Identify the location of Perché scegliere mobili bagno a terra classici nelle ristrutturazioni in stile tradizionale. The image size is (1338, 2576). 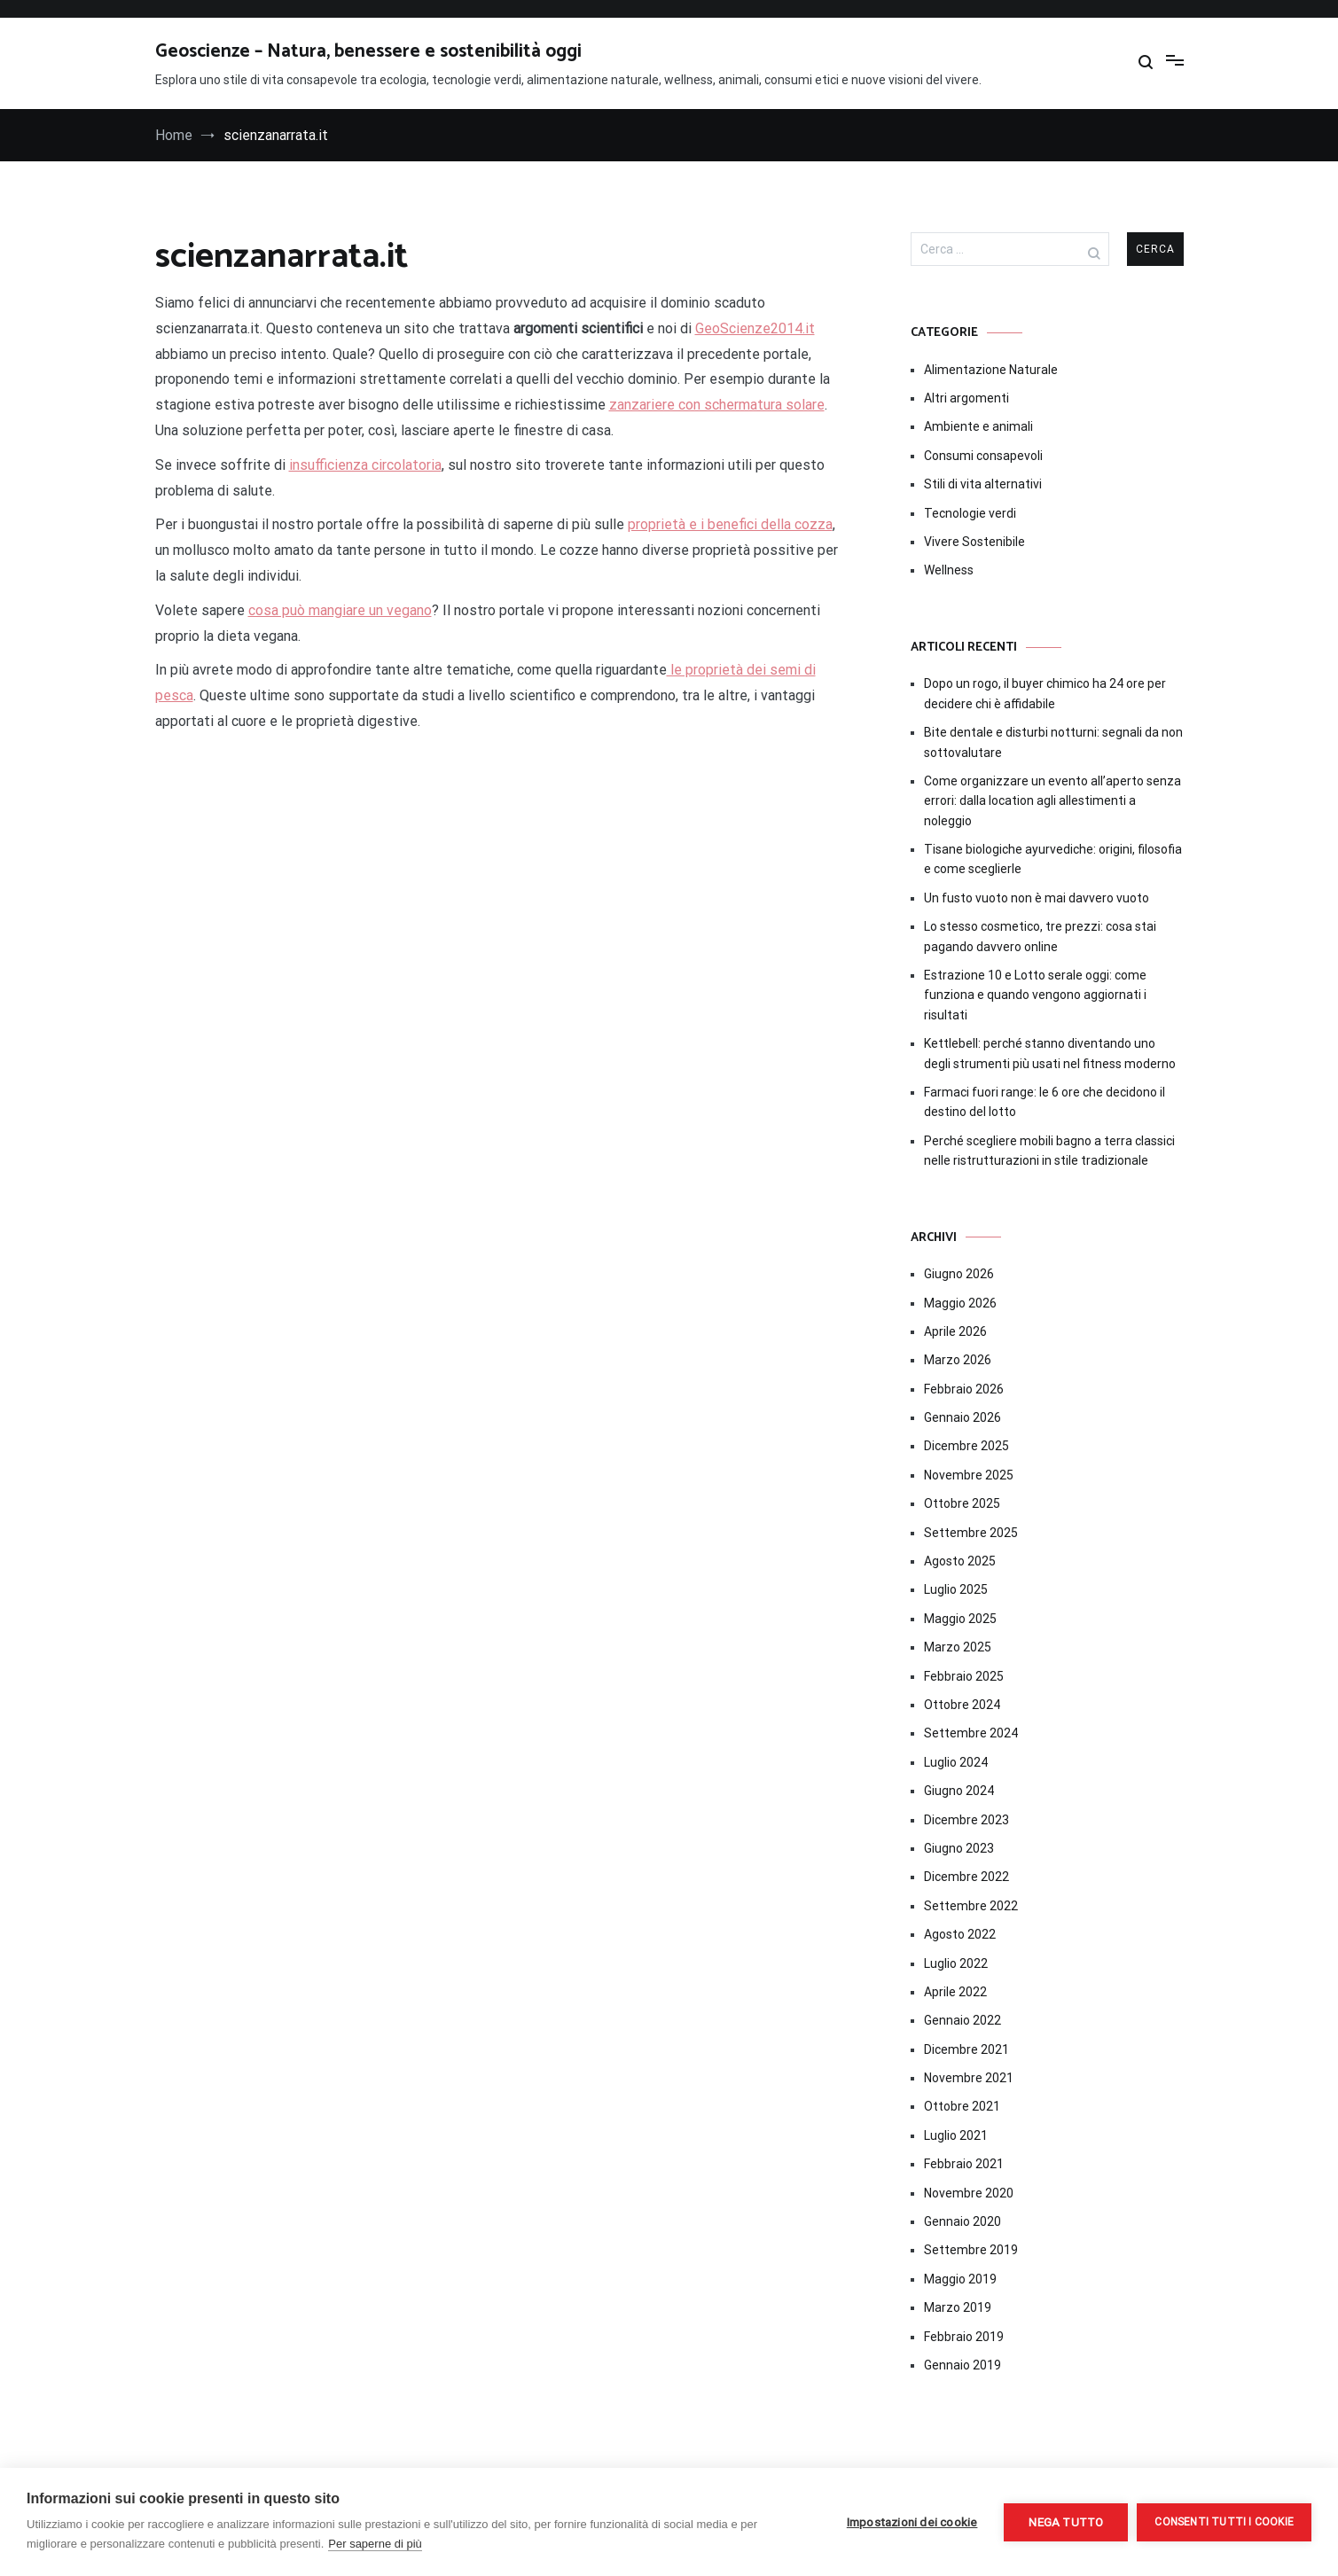
(1049, 1150).